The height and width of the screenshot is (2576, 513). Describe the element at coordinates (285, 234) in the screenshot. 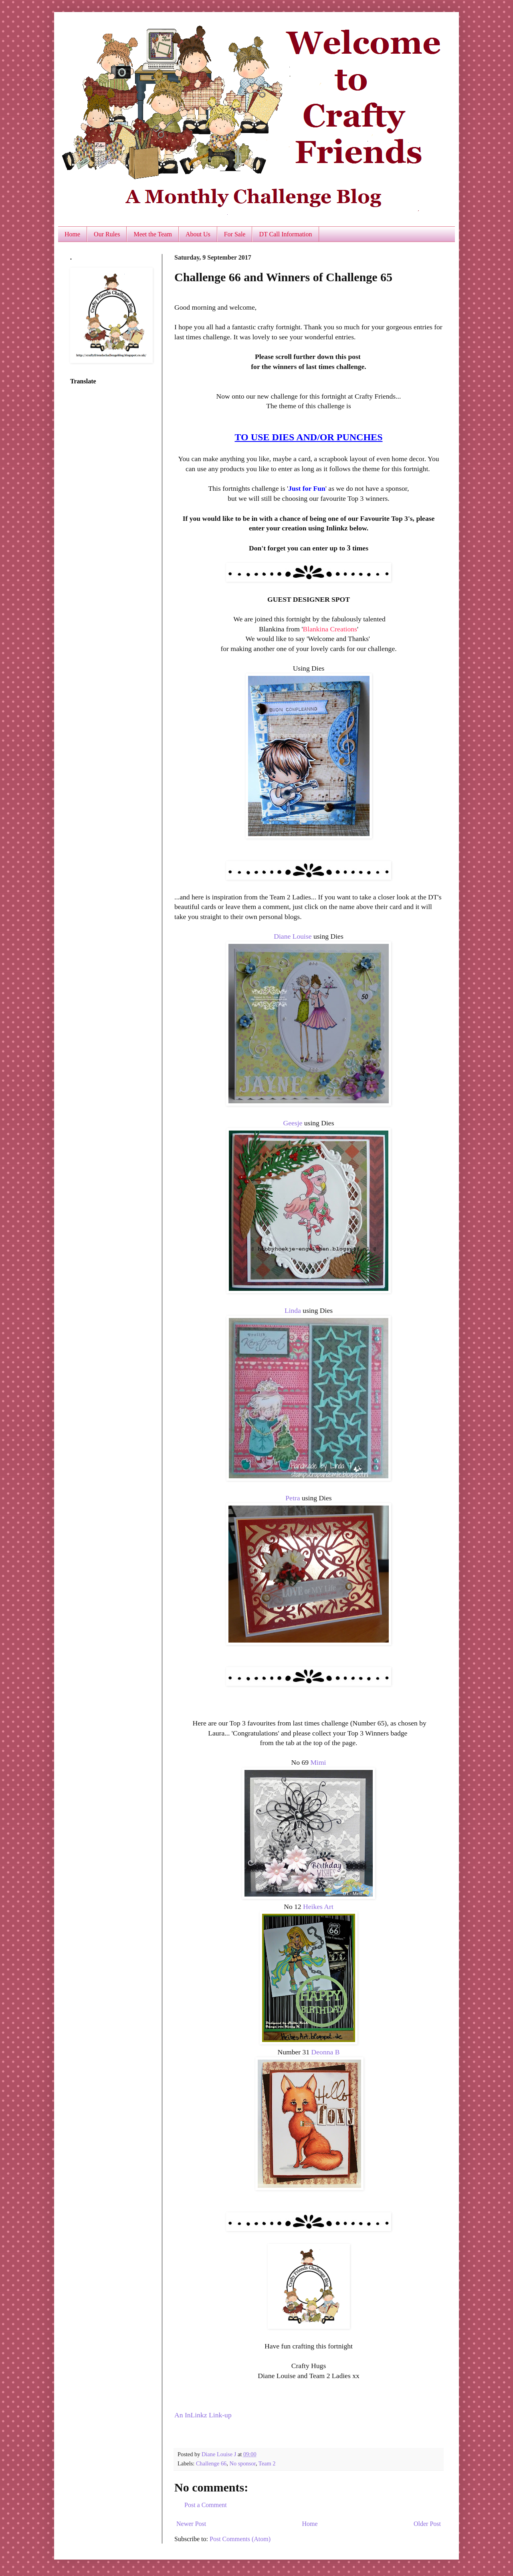

I see `DT Call Information` at that location.